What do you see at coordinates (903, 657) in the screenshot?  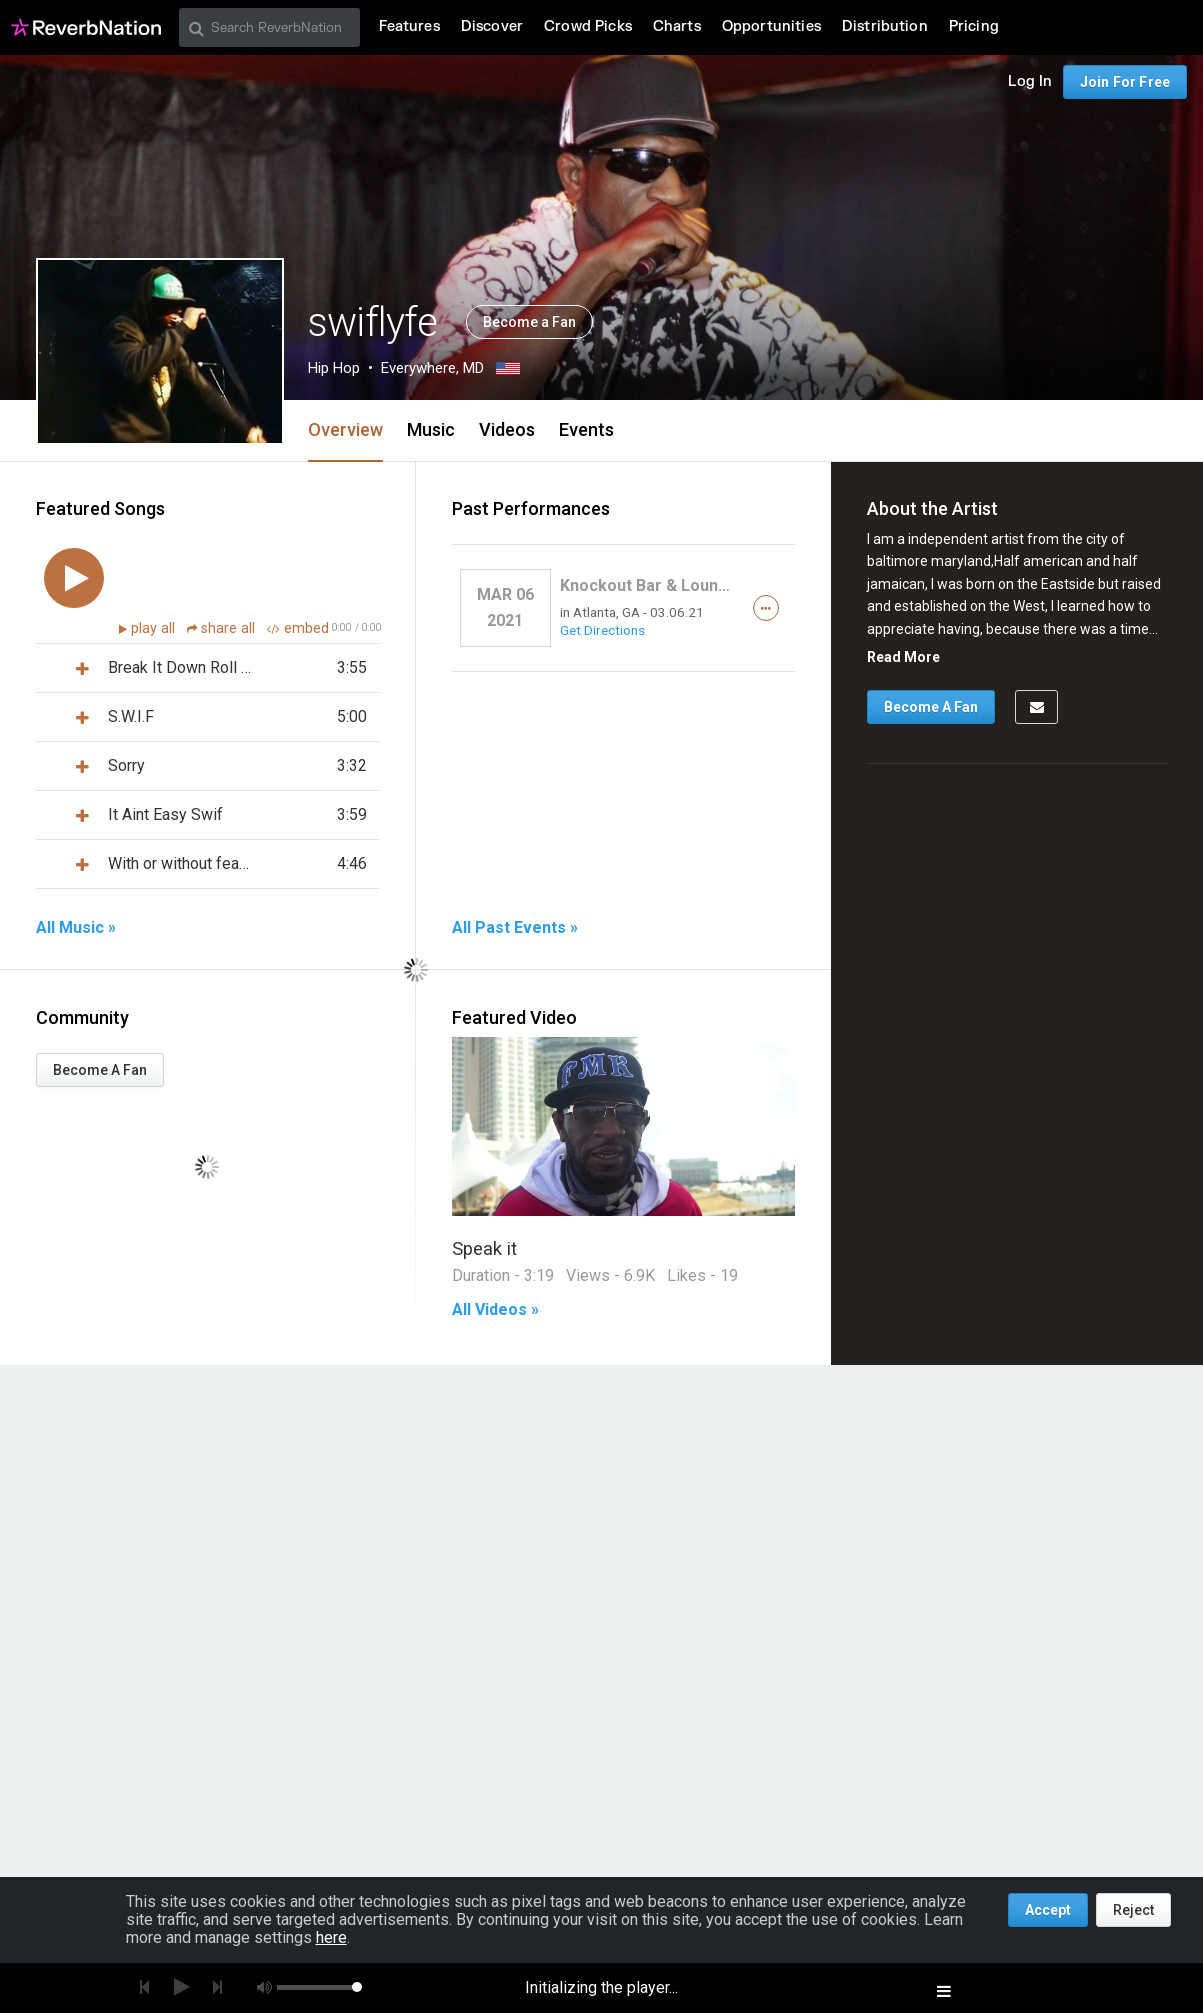 I see `Read More` at bounding box center [903, 657].